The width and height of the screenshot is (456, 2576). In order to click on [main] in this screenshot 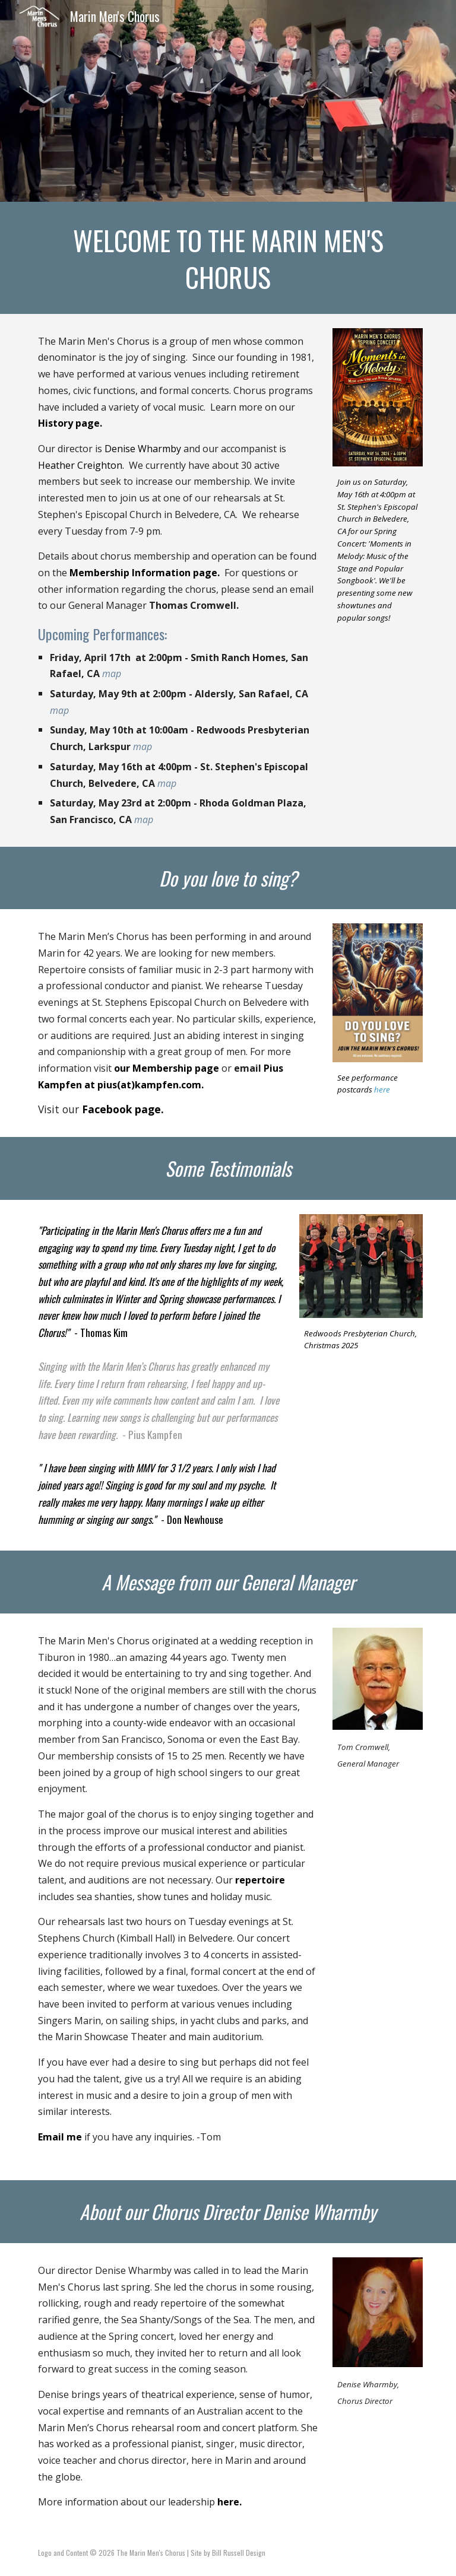, I will do `click(227, 258)`.